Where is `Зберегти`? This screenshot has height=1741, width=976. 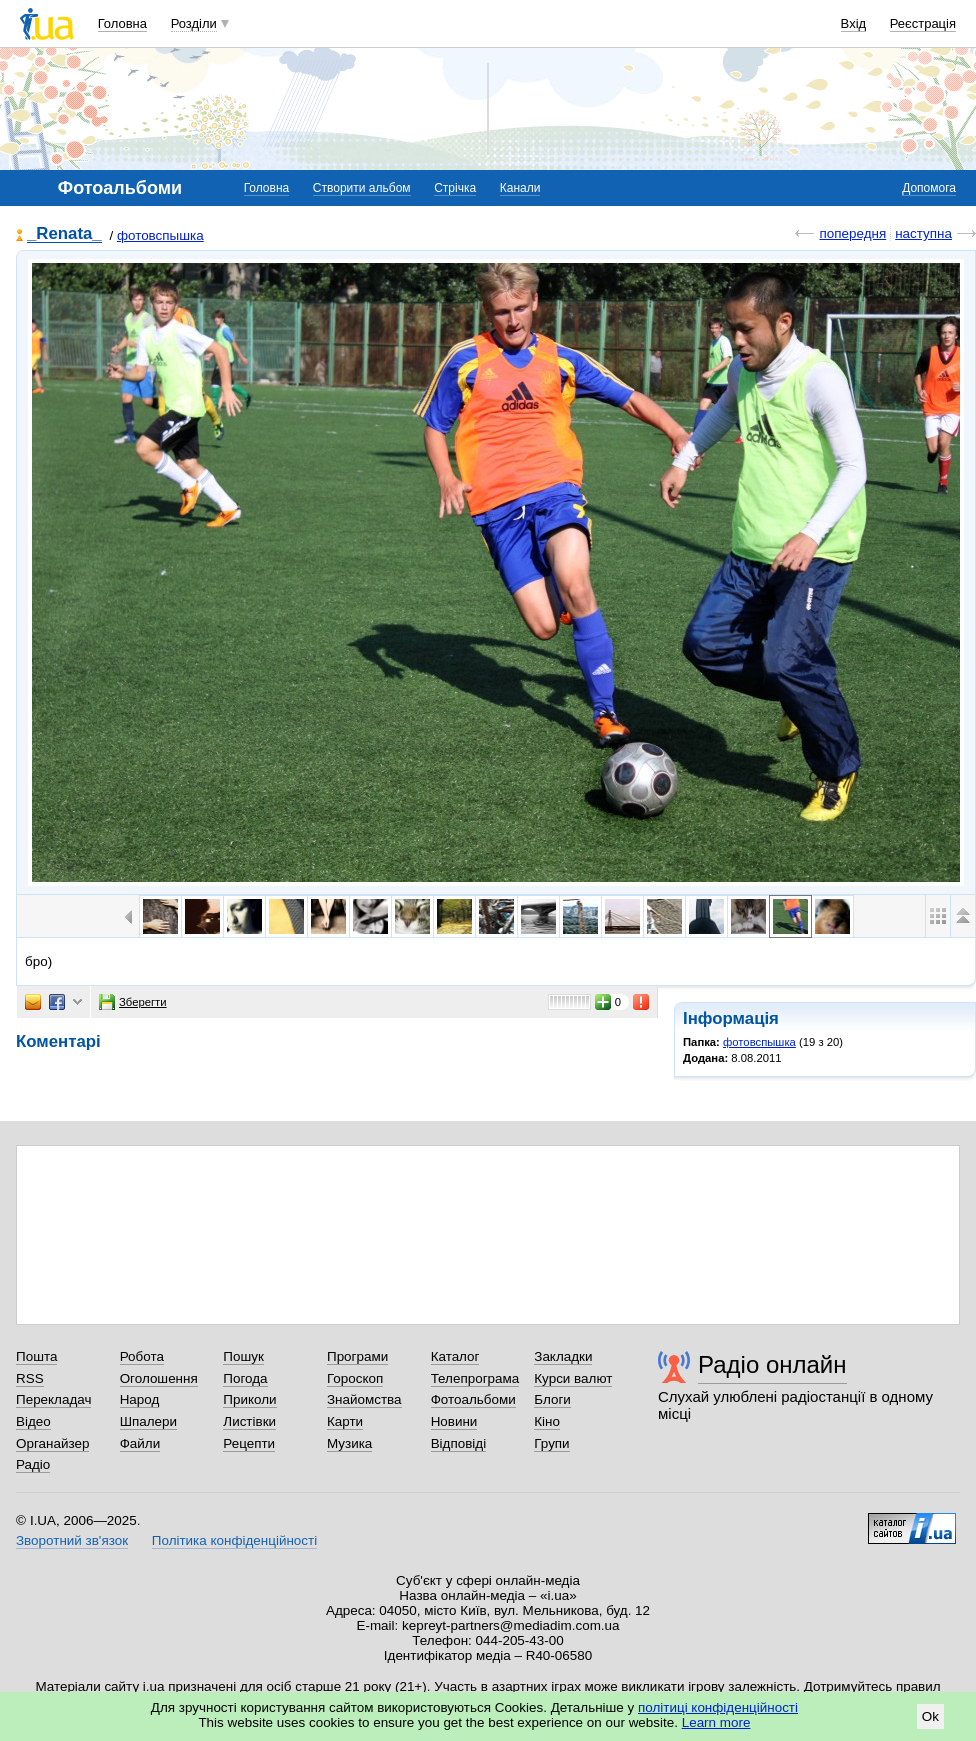 Зберегти is located at coordinates (133, 1002).